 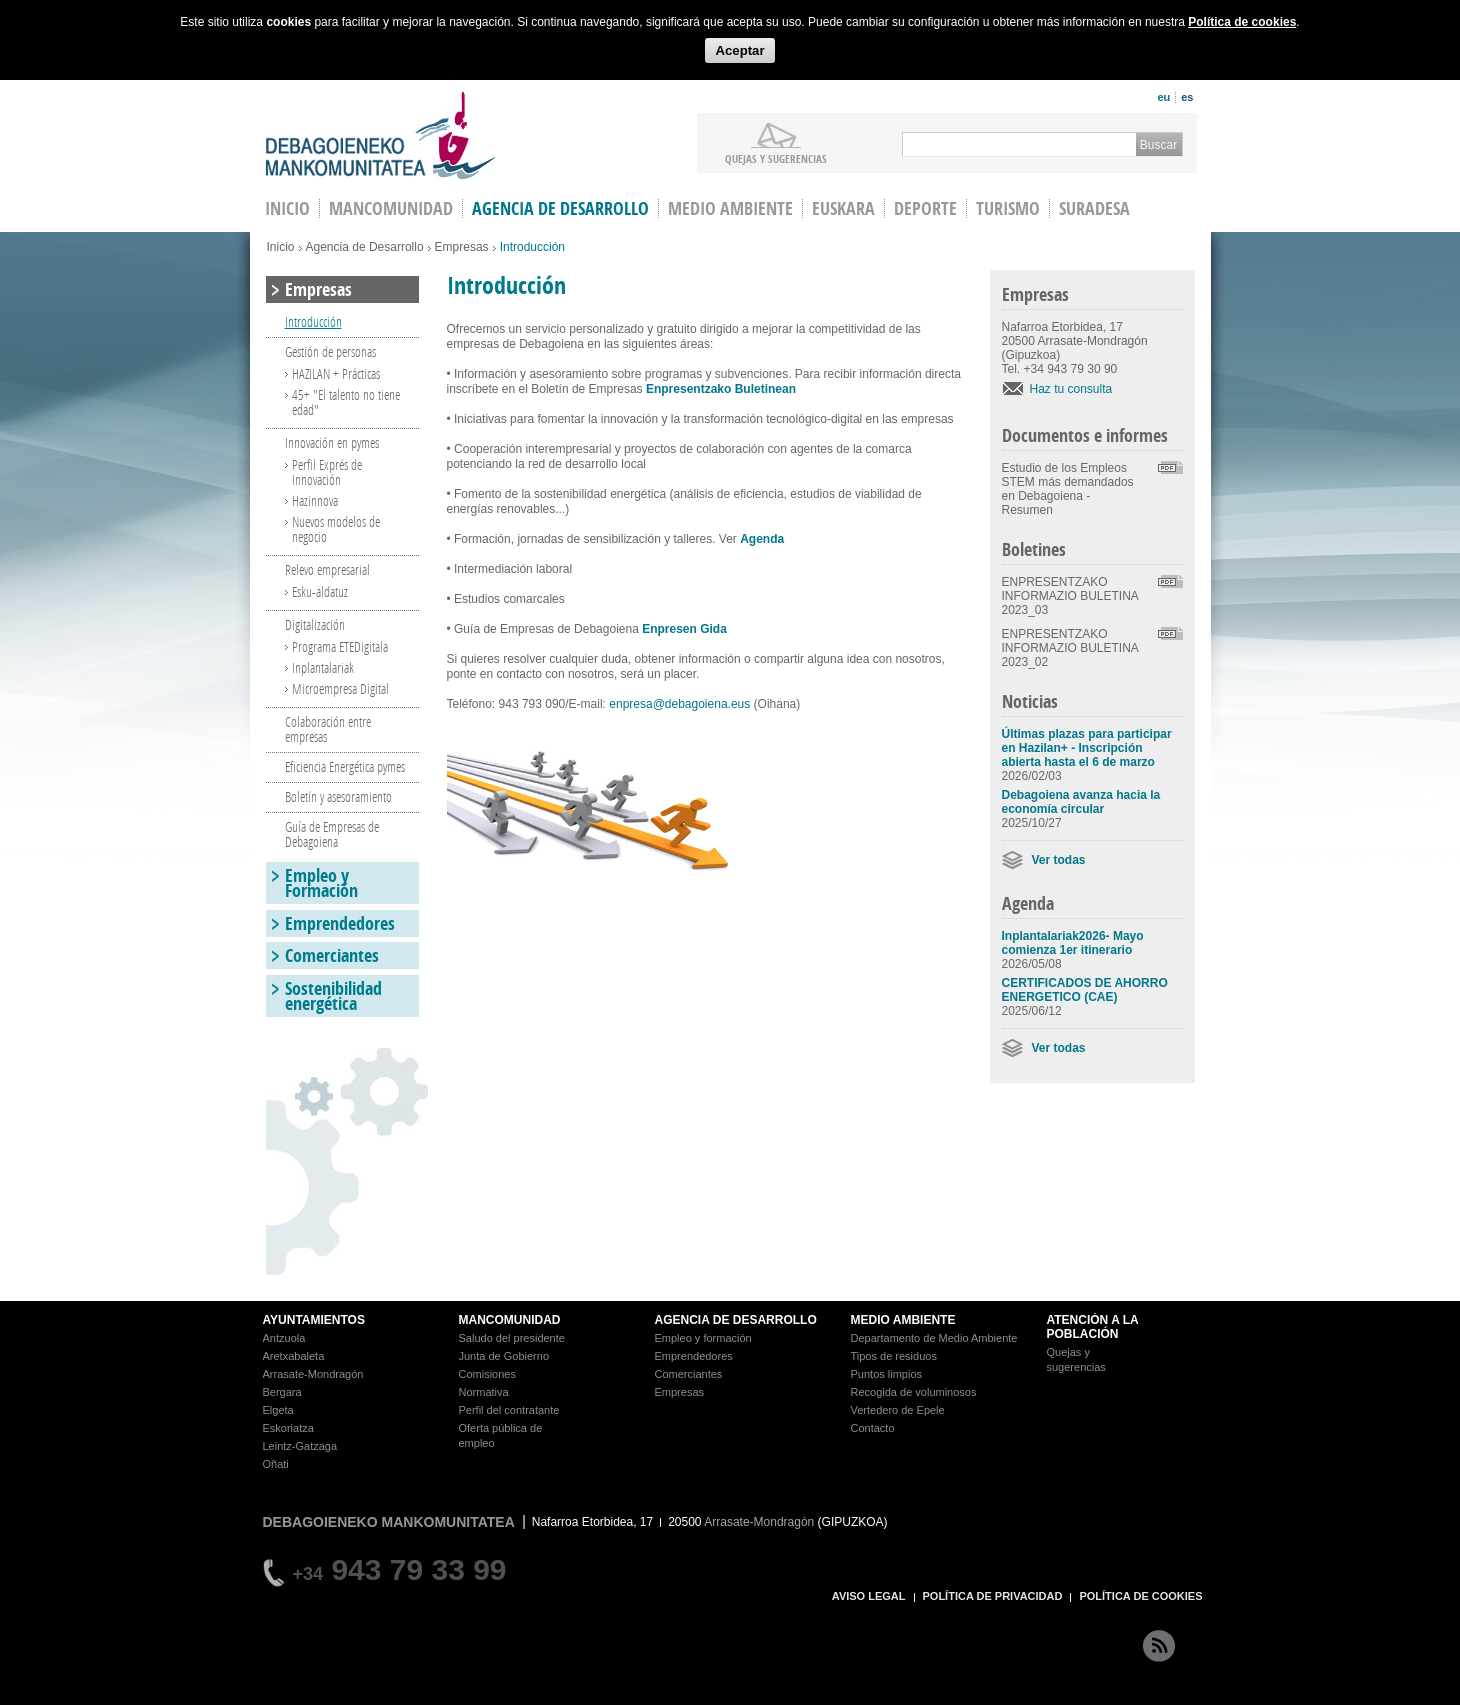 I want to click on POLÍTICA DE COOKIES, so click(x=1140, y=1596).